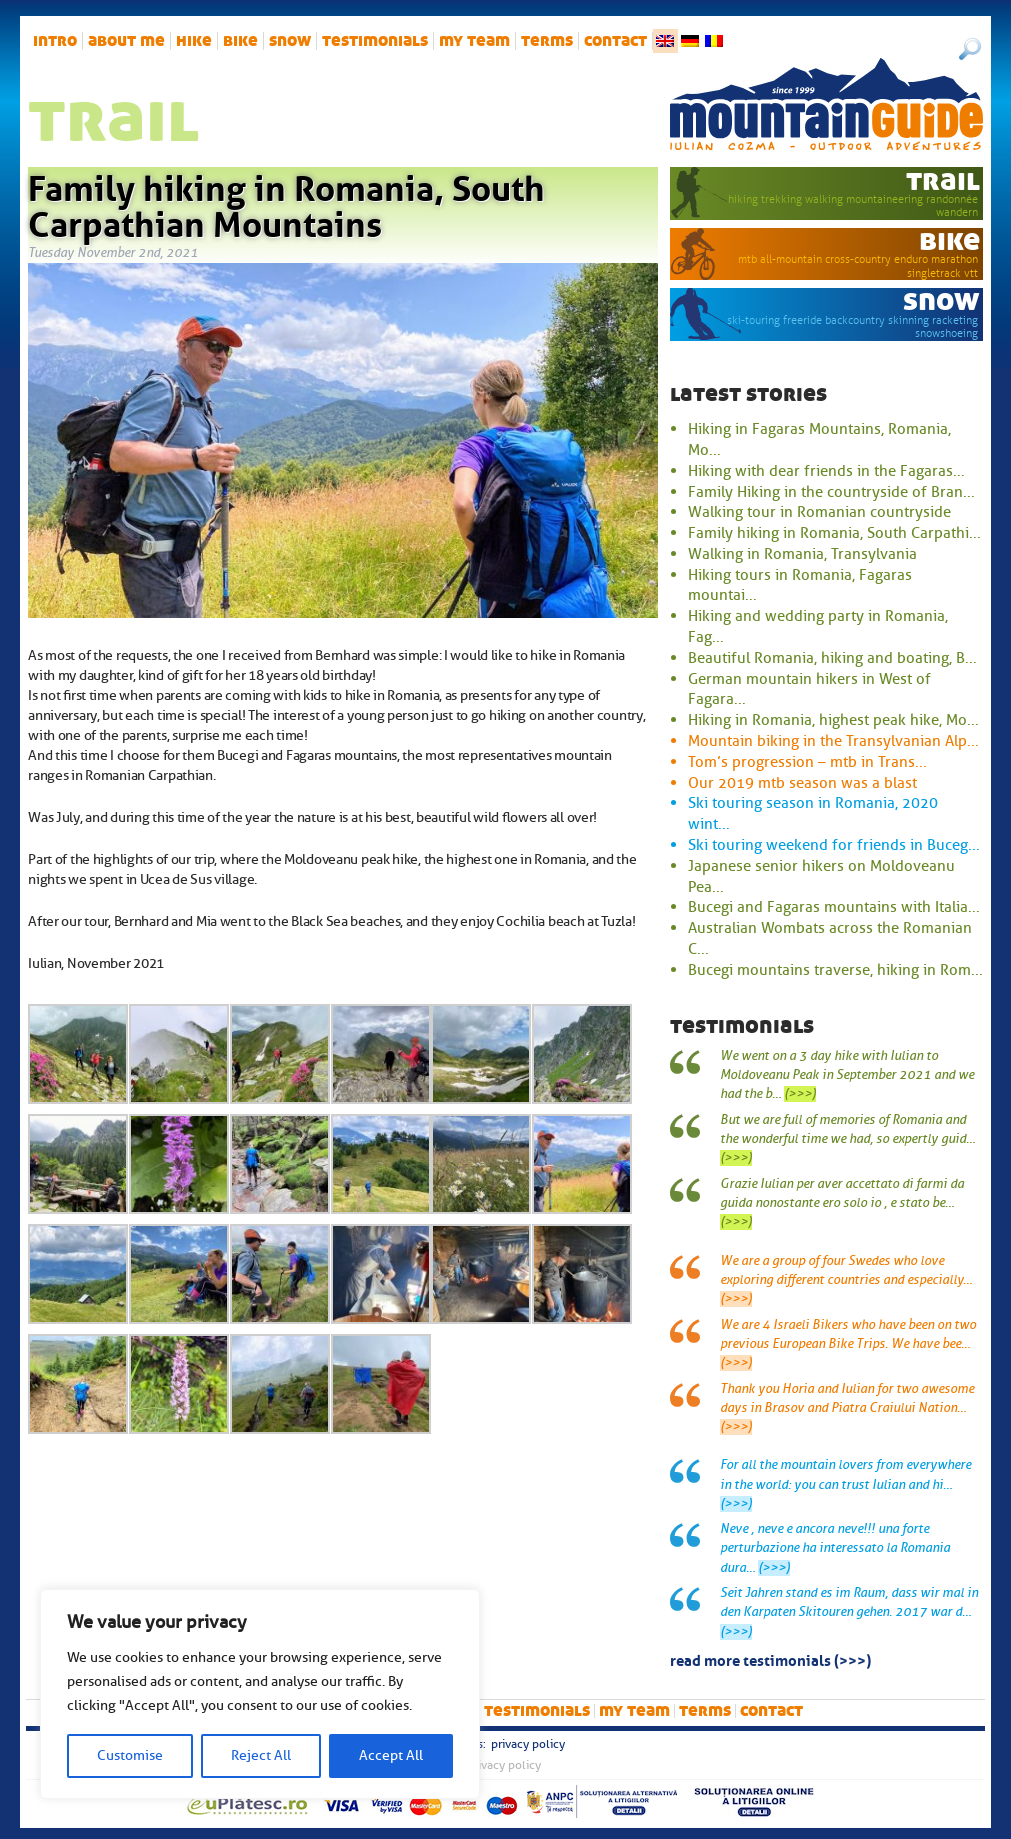  I want to click on Family Hiking in the countryside of Bran..., so click(831, 492).